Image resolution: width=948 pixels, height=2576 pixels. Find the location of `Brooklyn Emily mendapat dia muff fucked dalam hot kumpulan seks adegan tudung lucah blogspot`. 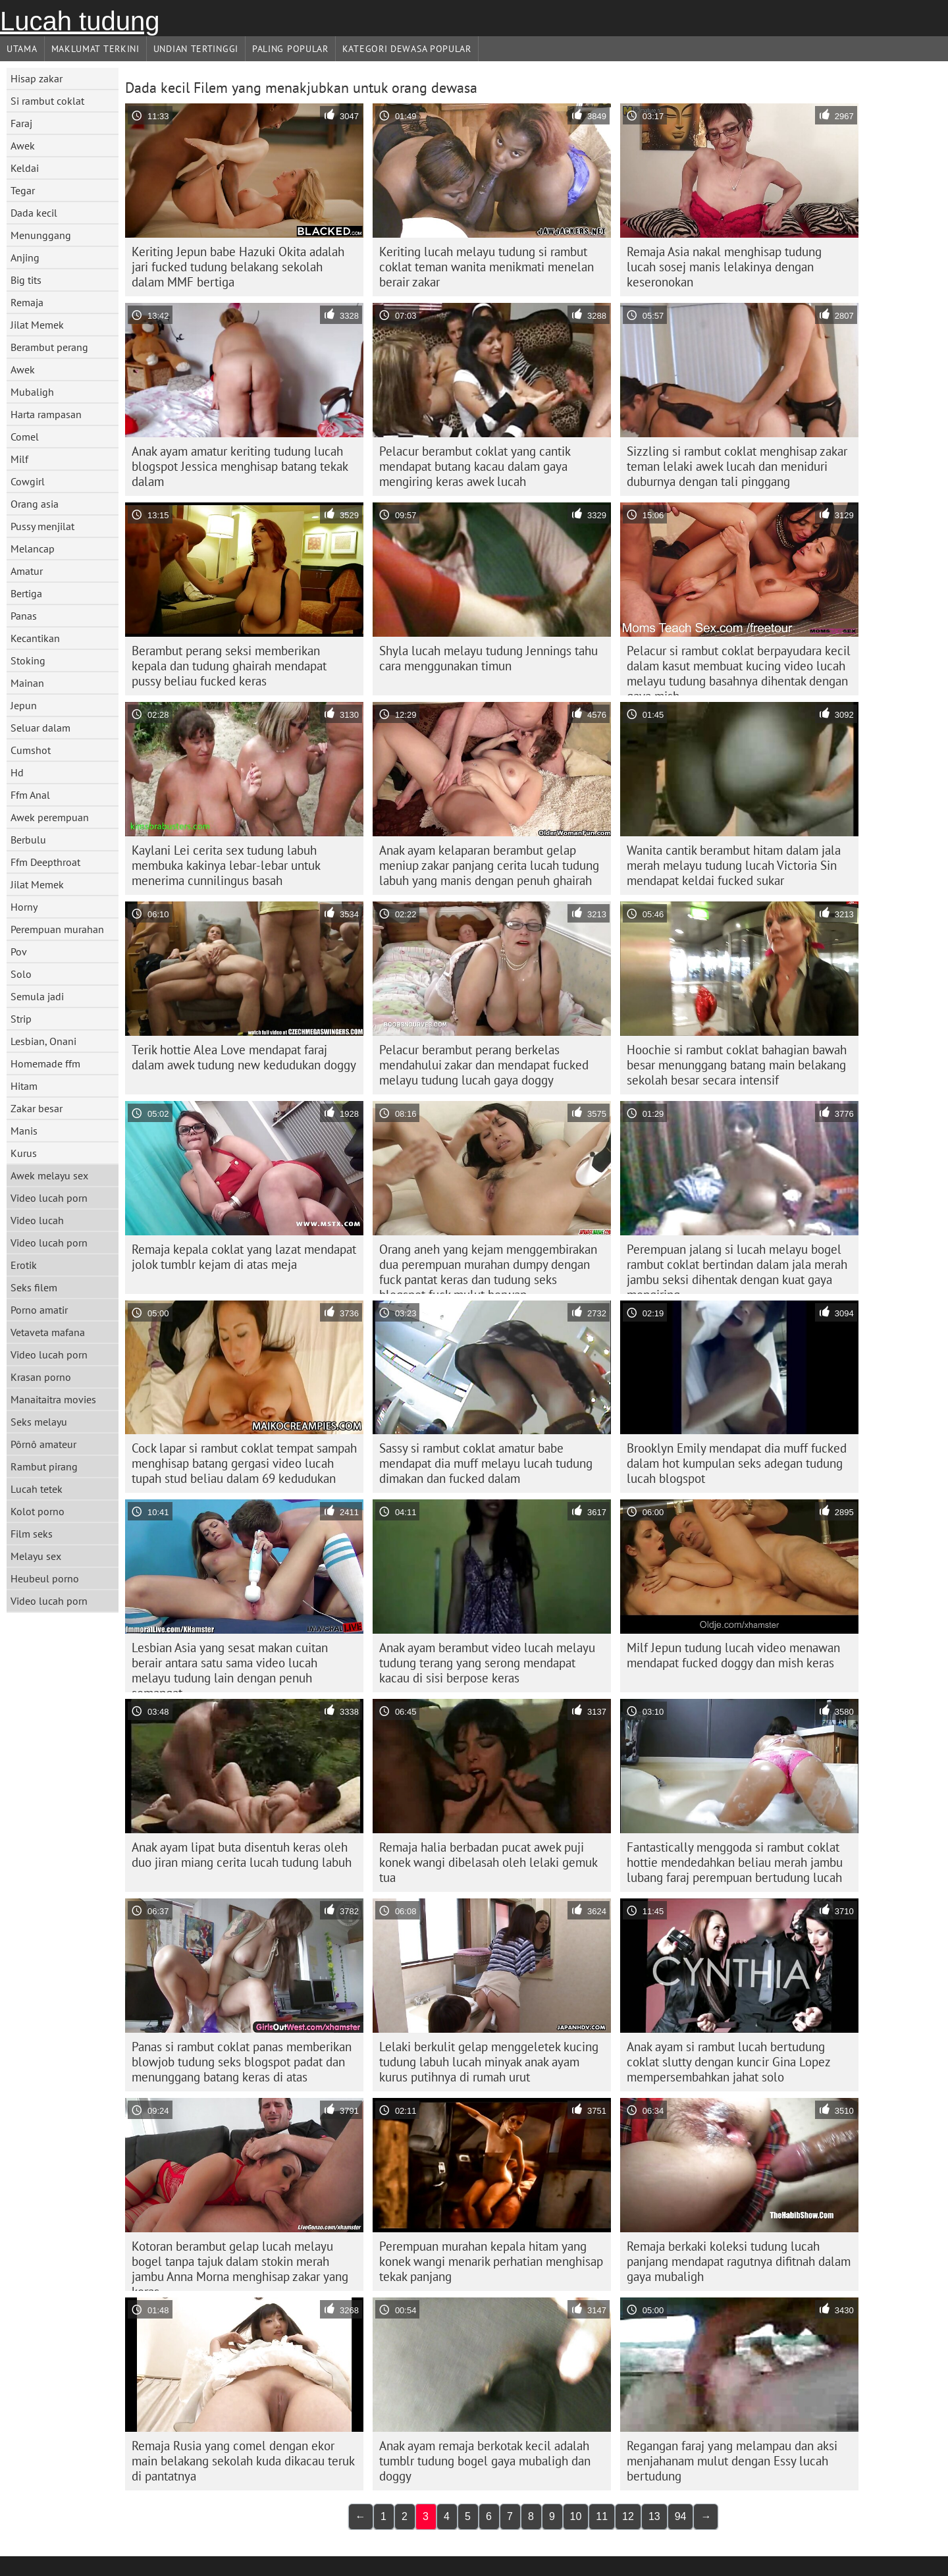

Brooklyn Emily mendapat dia muff fucked dalam hot kumpulan seks adegan tudung lucah blogspot is located at coordinates (737, 1463).